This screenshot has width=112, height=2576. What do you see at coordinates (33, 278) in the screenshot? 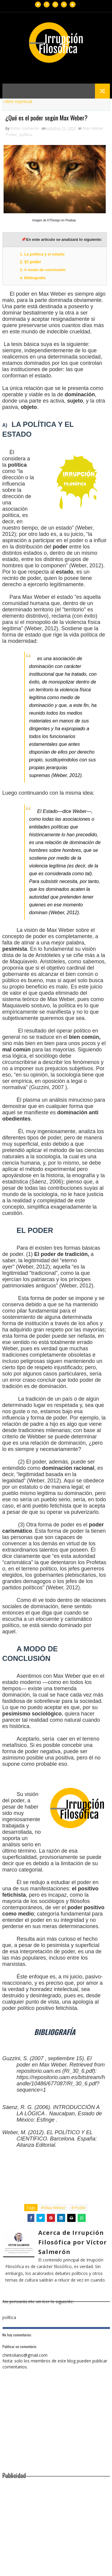
I see `4. Bibliografía` at bounding box center [33, 278].